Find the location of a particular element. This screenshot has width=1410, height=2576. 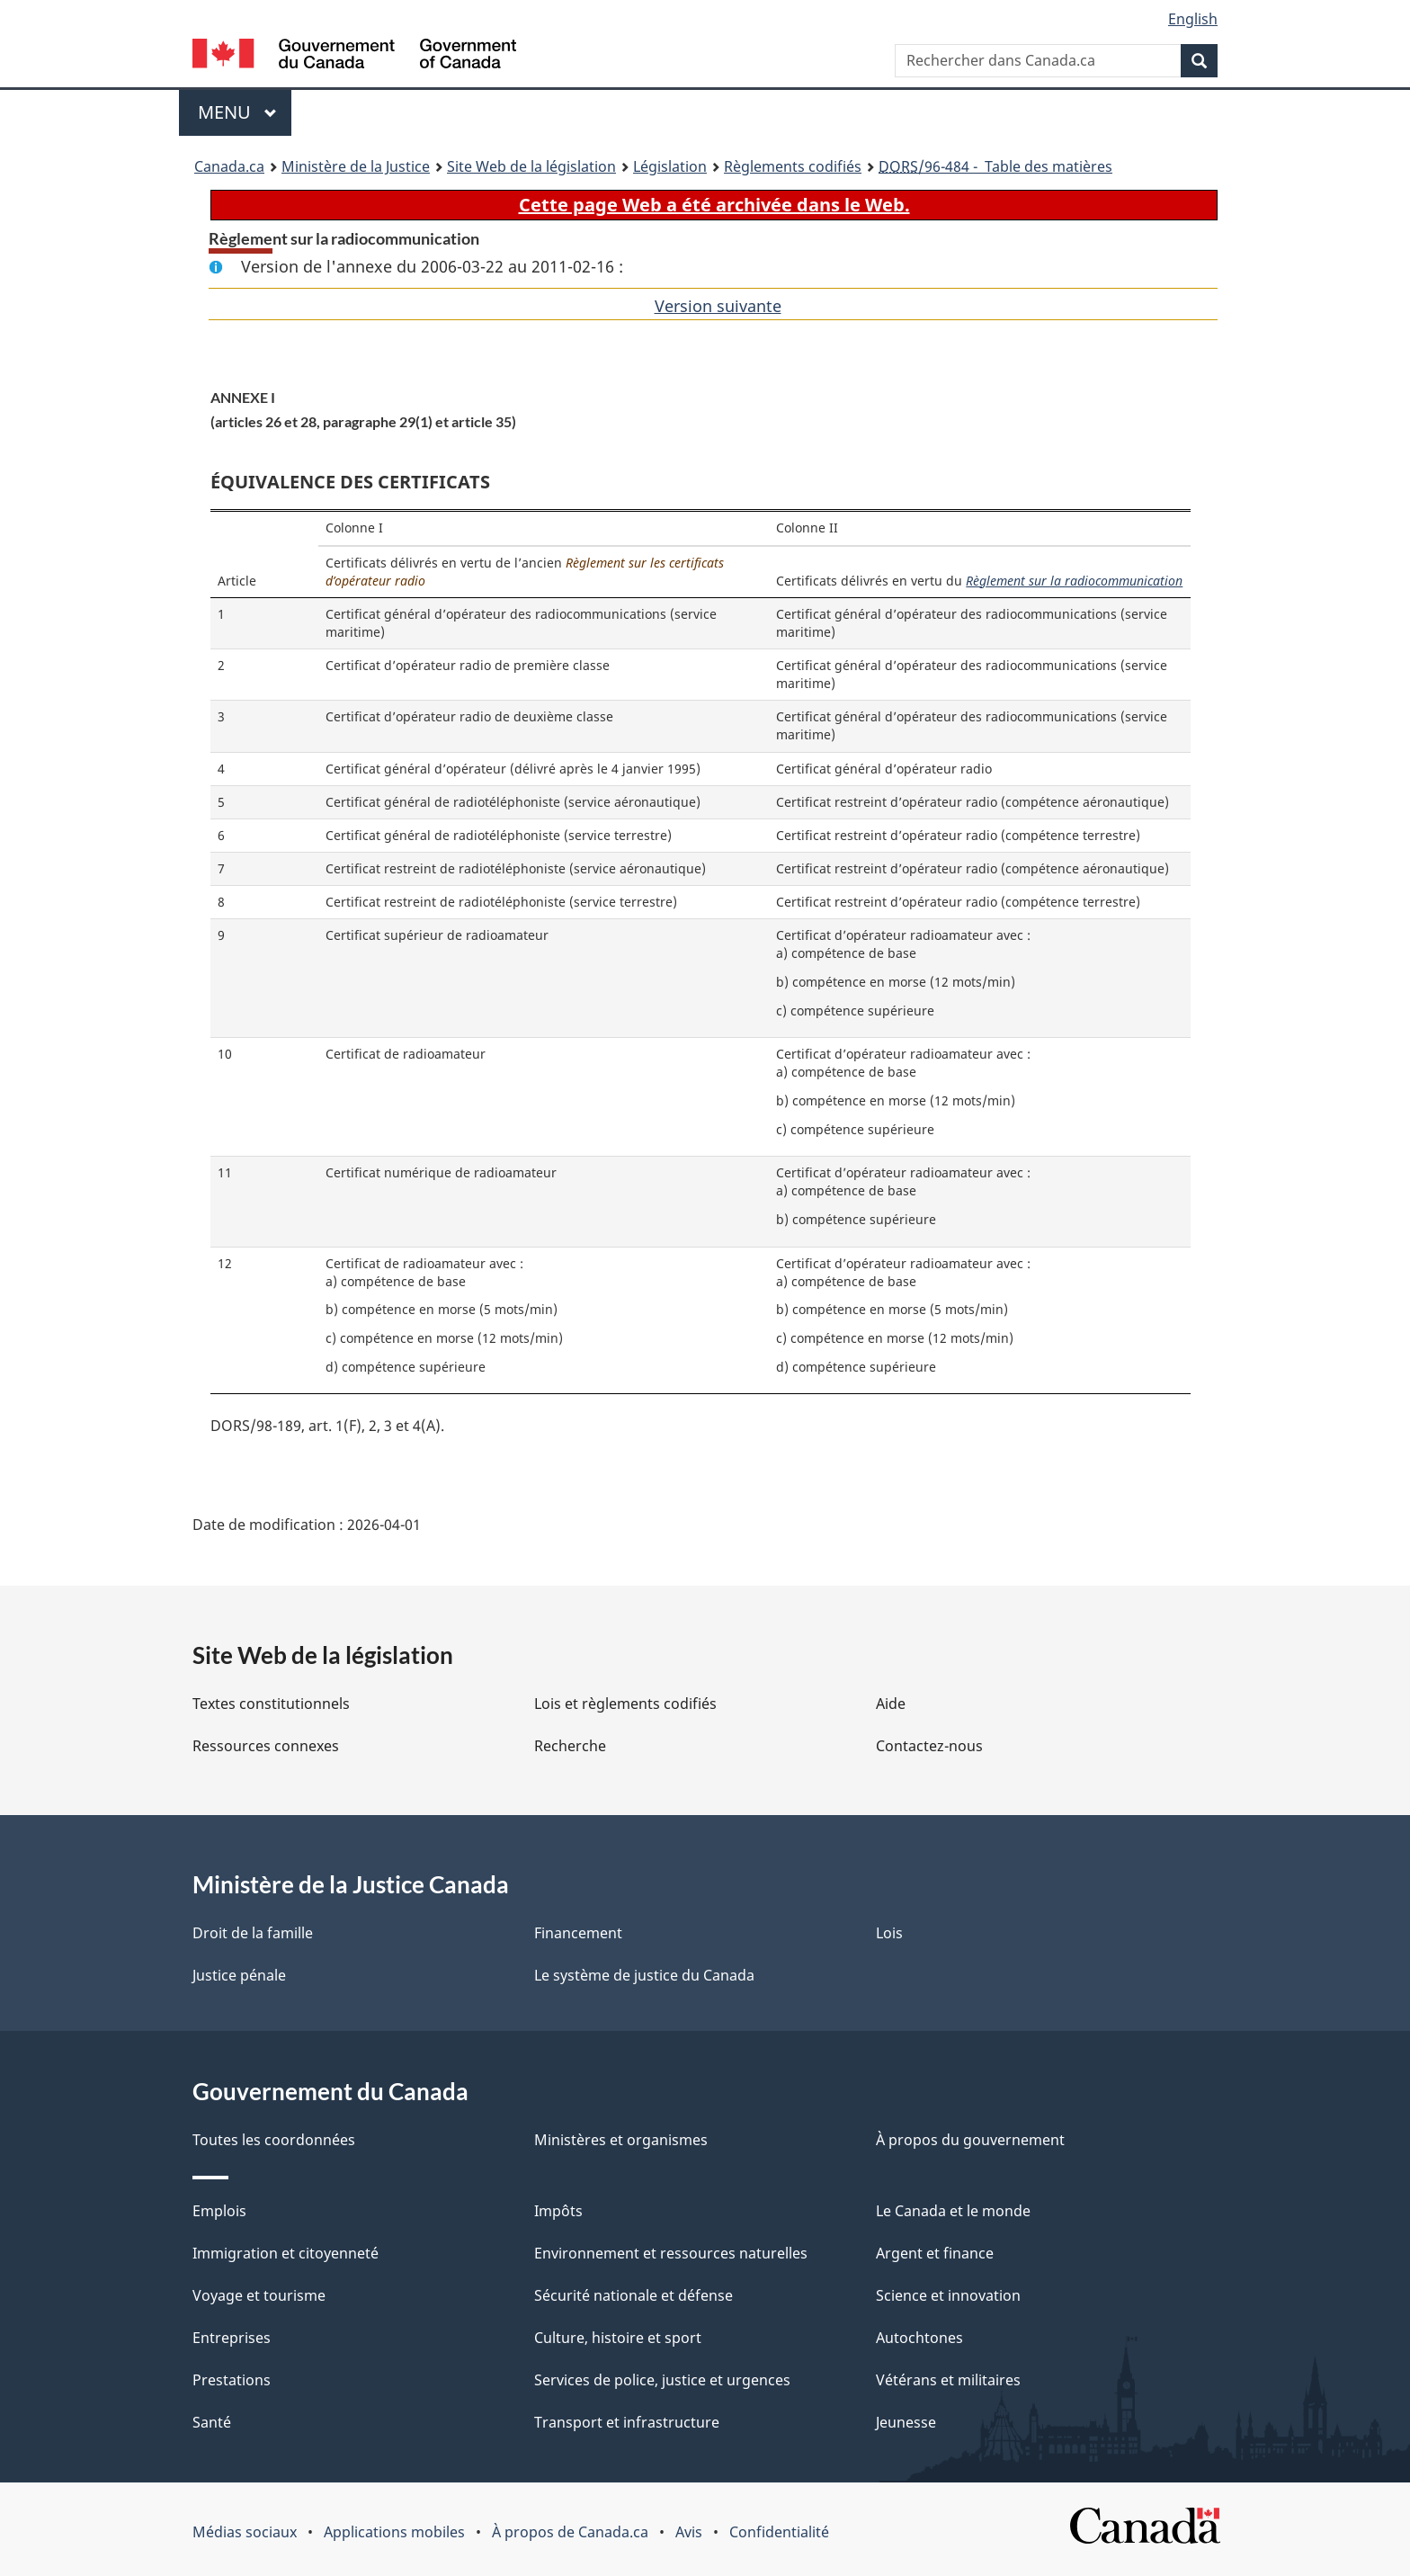

Culture, histoire et sport is located at coordinates (617, 2338).